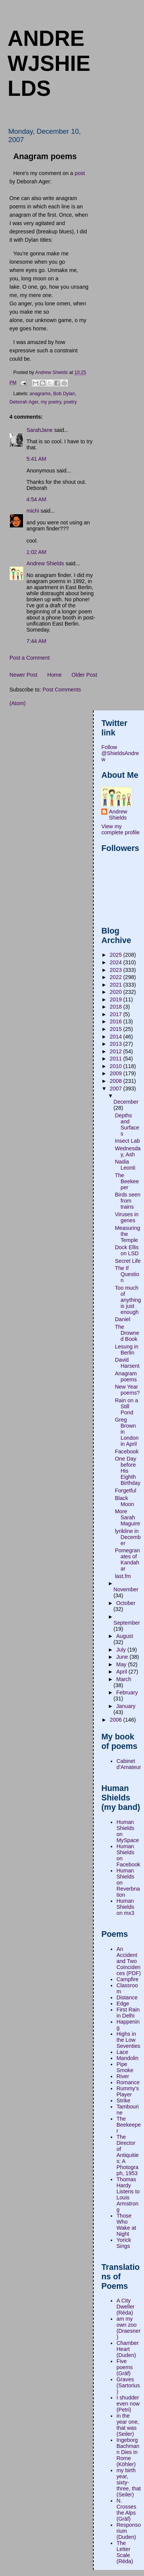 Image resolution: width=144 pixels, height=2576 pixels. What do you see at coordinates (127, 2091) in the screenshot?
I see `Rummy's Player` at bounding box center [127, 2091].